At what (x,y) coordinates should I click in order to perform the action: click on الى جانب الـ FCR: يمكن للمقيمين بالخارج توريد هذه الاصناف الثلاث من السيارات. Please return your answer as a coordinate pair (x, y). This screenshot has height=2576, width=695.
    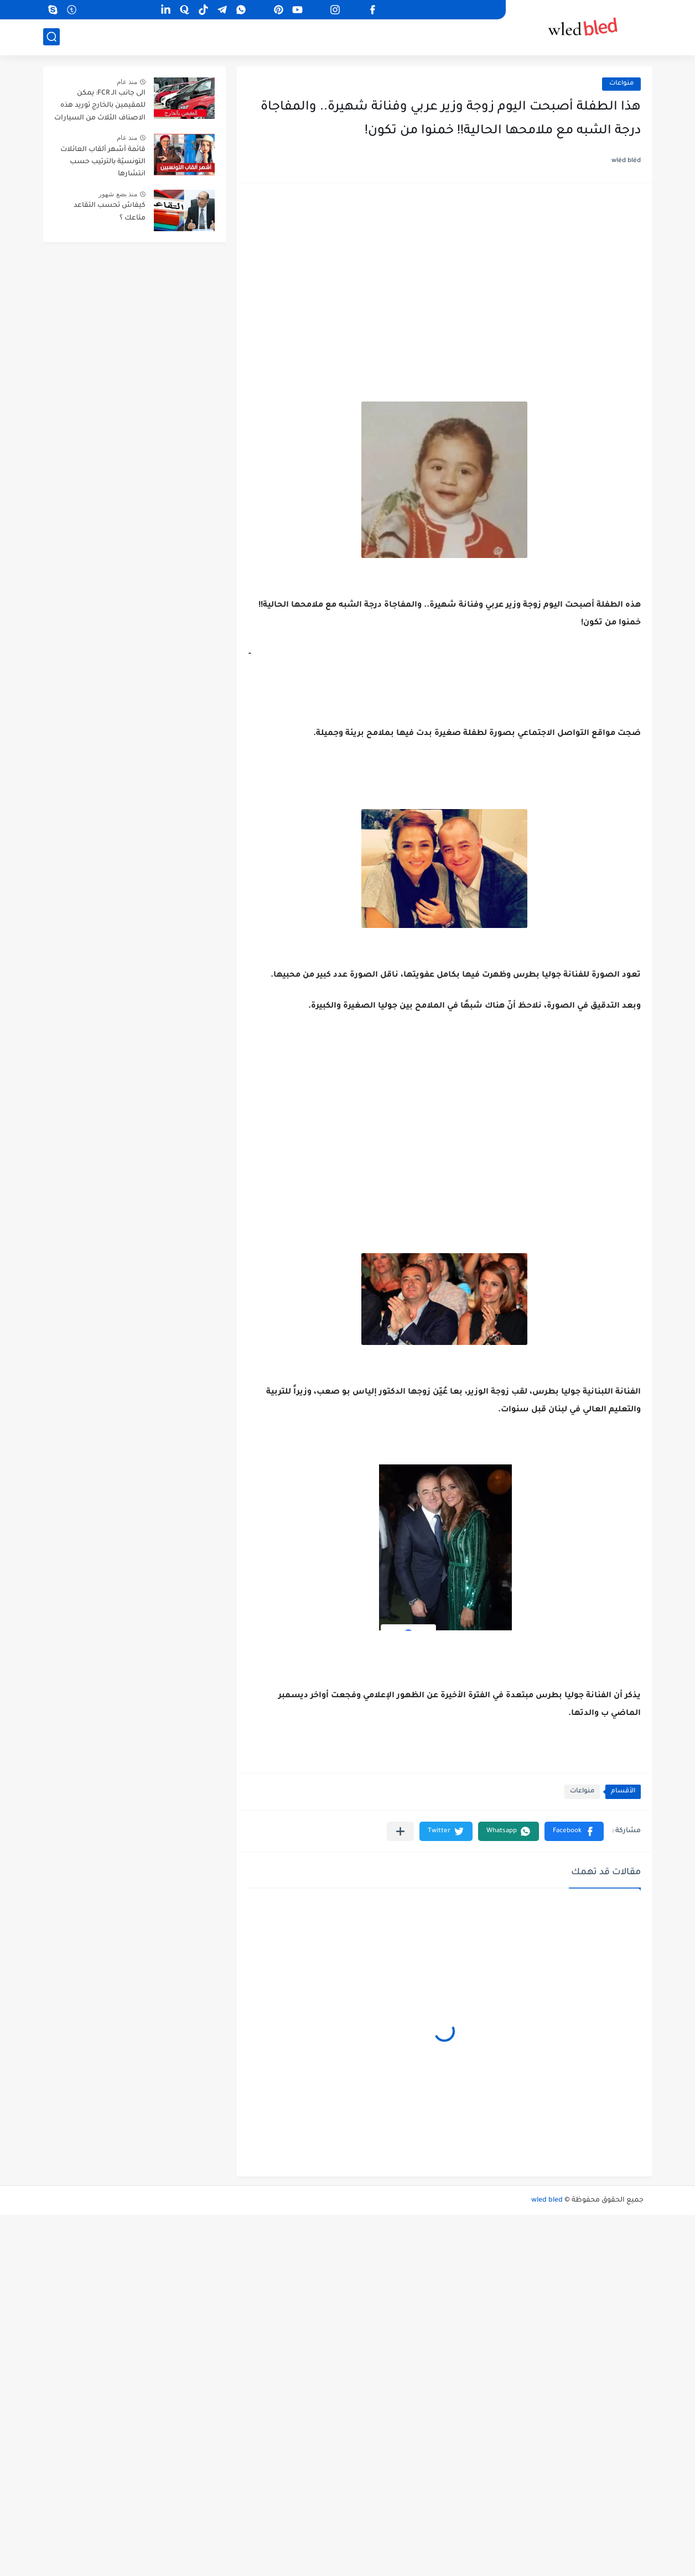
    Looking at the image, I should click on (100, 106).